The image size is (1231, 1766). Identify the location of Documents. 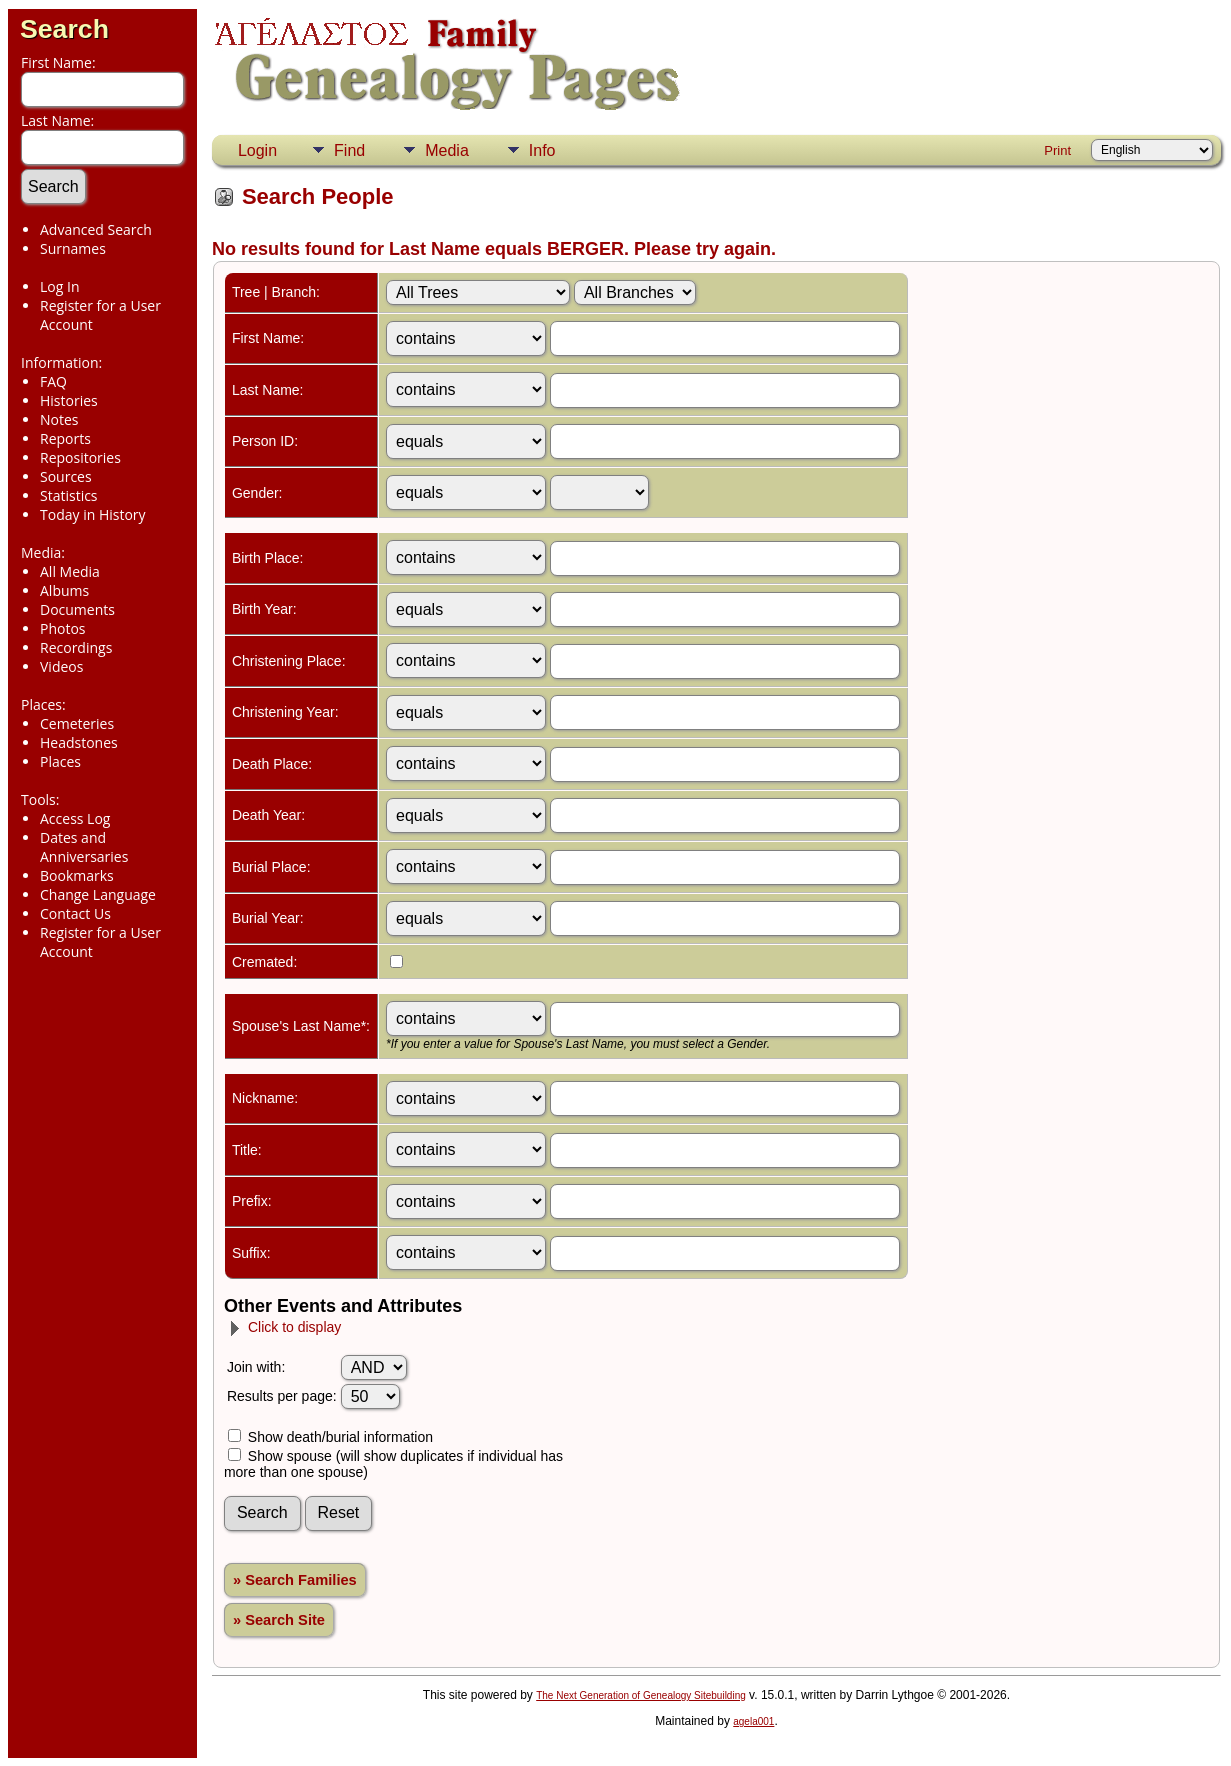
(77, 609).